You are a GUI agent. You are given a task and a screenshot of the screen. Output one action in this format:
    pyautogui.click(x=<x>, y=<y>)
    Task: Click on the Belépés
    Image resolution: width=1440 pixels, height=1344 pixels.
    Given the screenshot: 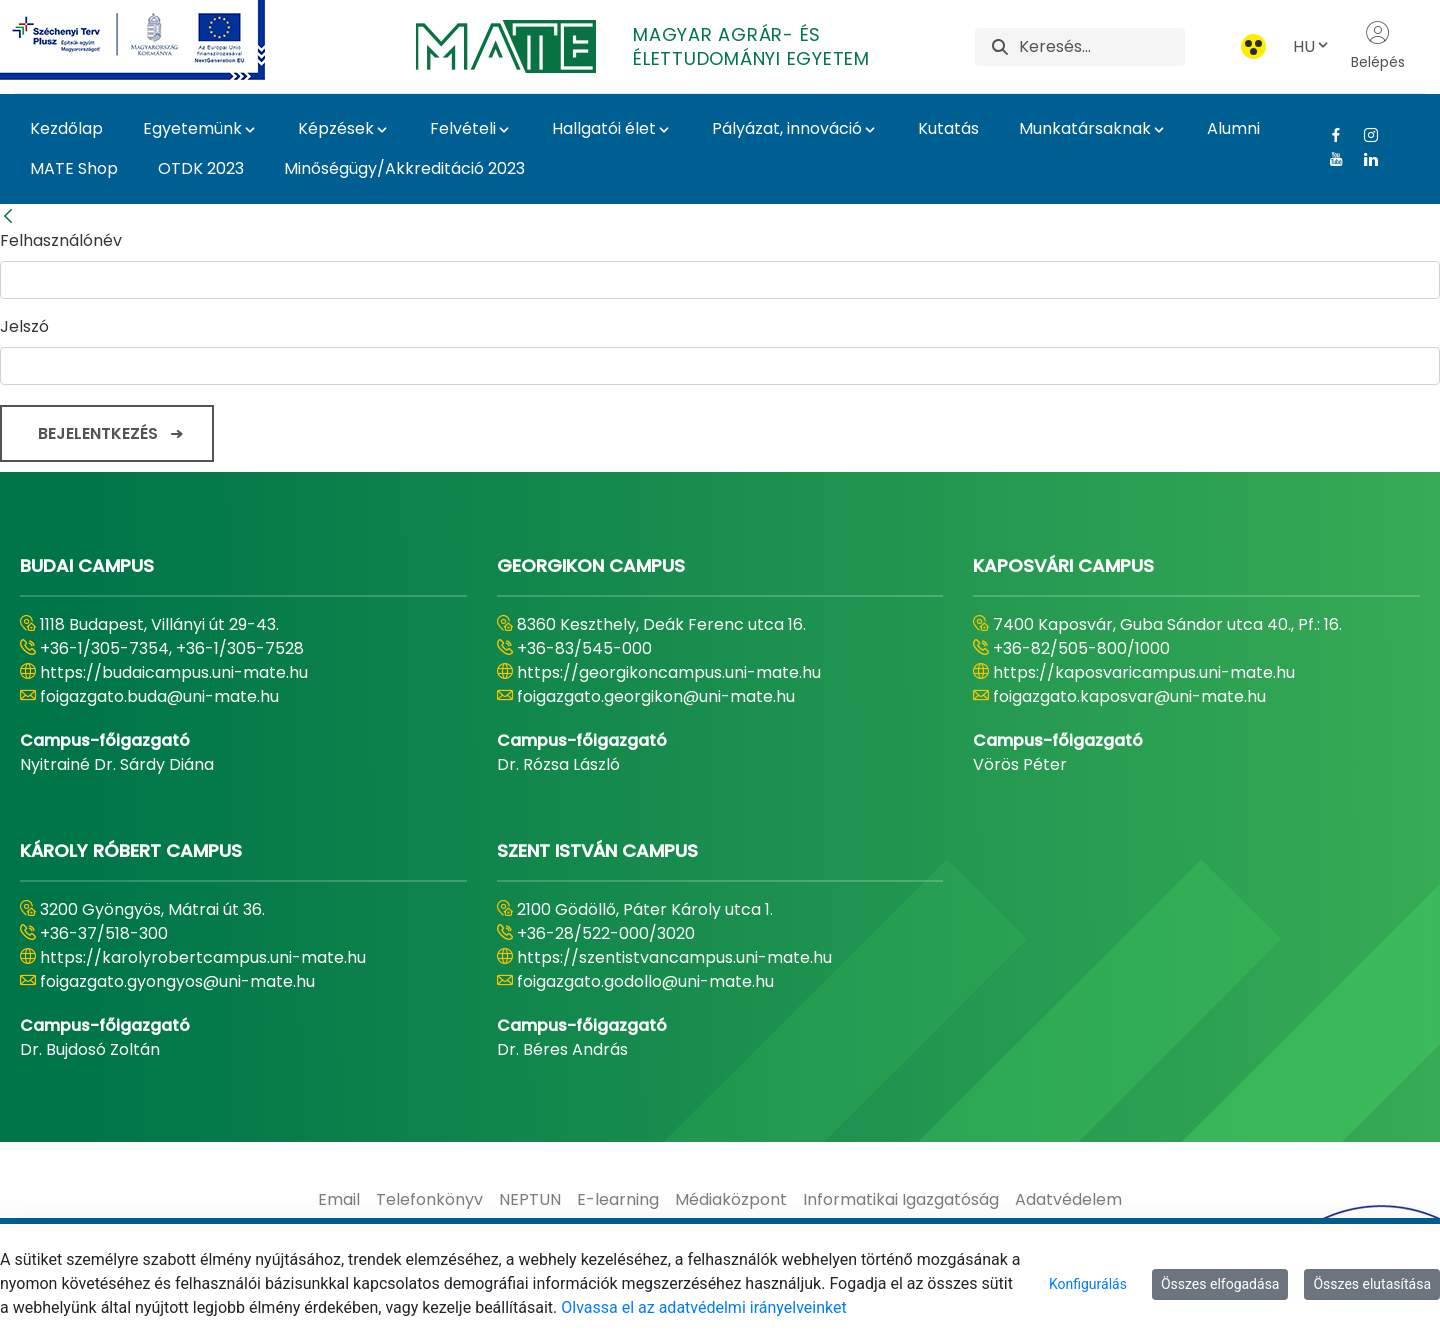 What is the action you would take?
    pyautogui.click(x=1378, y=46)
    